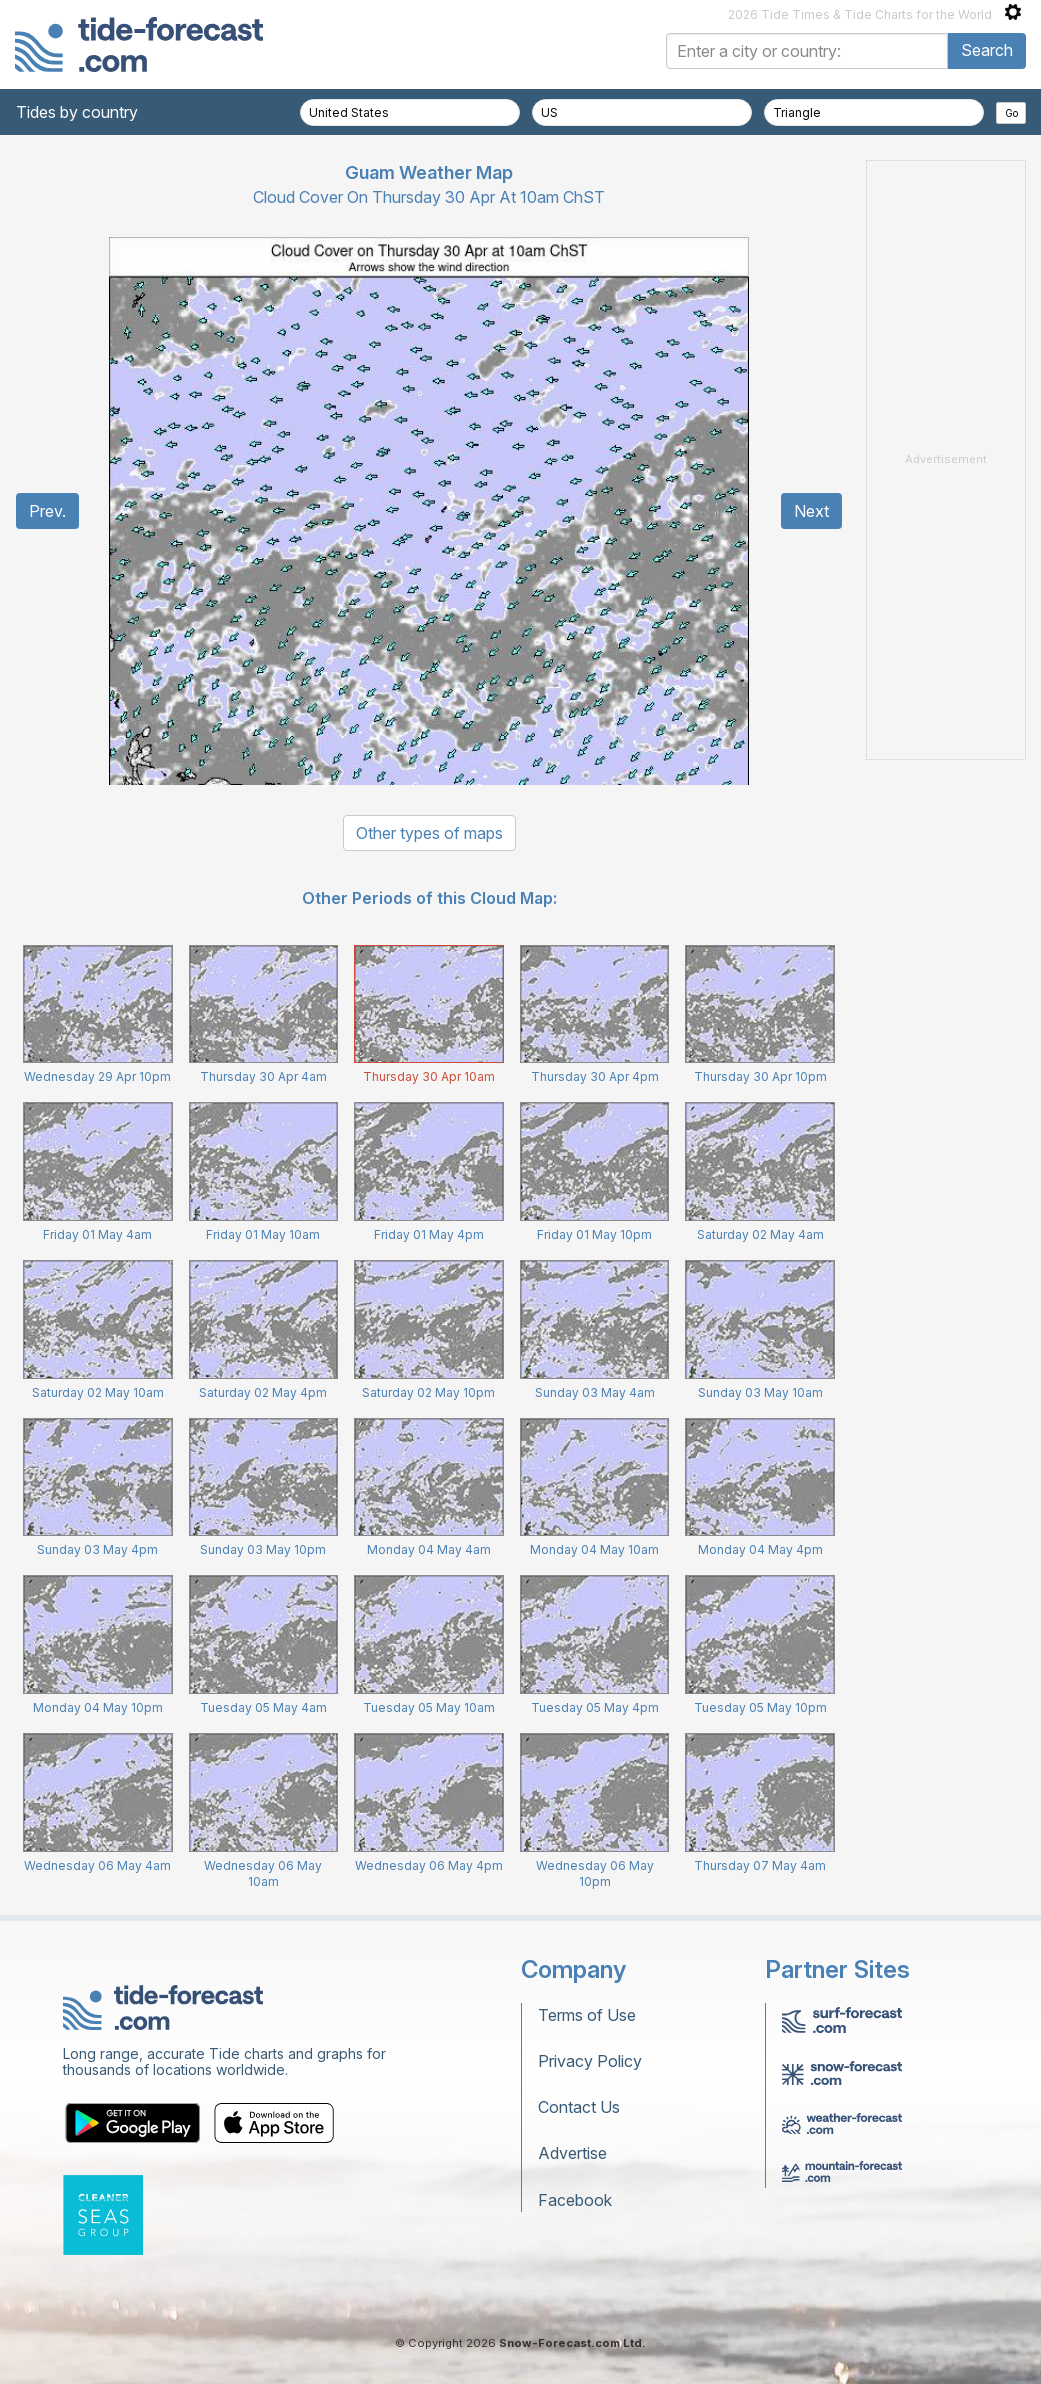 The width and height of the screenshot is (1041, 2384). I want to click on Tides by country, so click(77, 112).